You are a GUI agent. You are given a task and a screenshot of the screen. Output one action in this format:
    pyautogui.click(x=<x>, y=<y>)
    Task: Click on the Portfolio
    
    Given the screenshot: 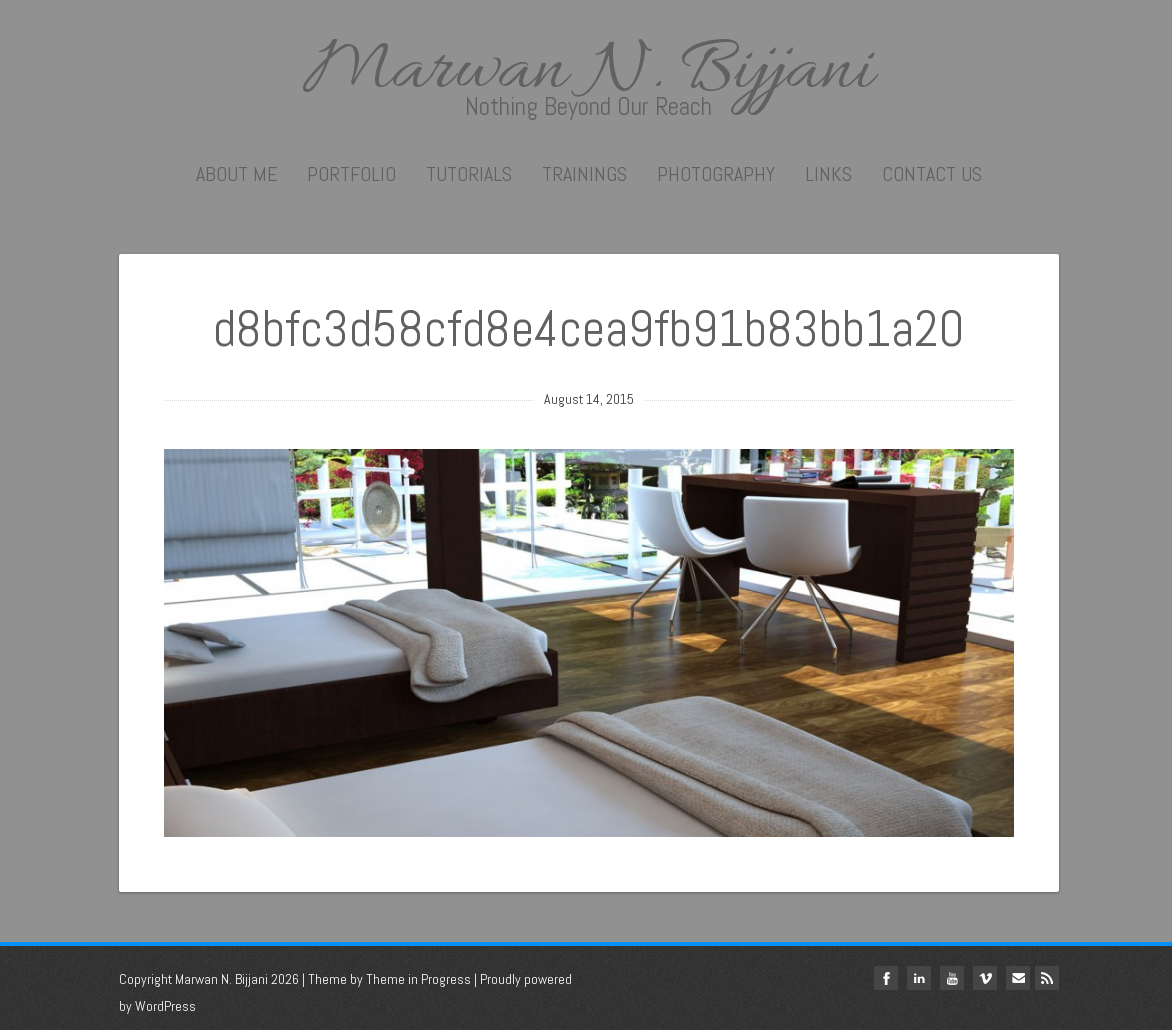 What is the action you would take?
    pyautogui.click(x=351, y=174)
    